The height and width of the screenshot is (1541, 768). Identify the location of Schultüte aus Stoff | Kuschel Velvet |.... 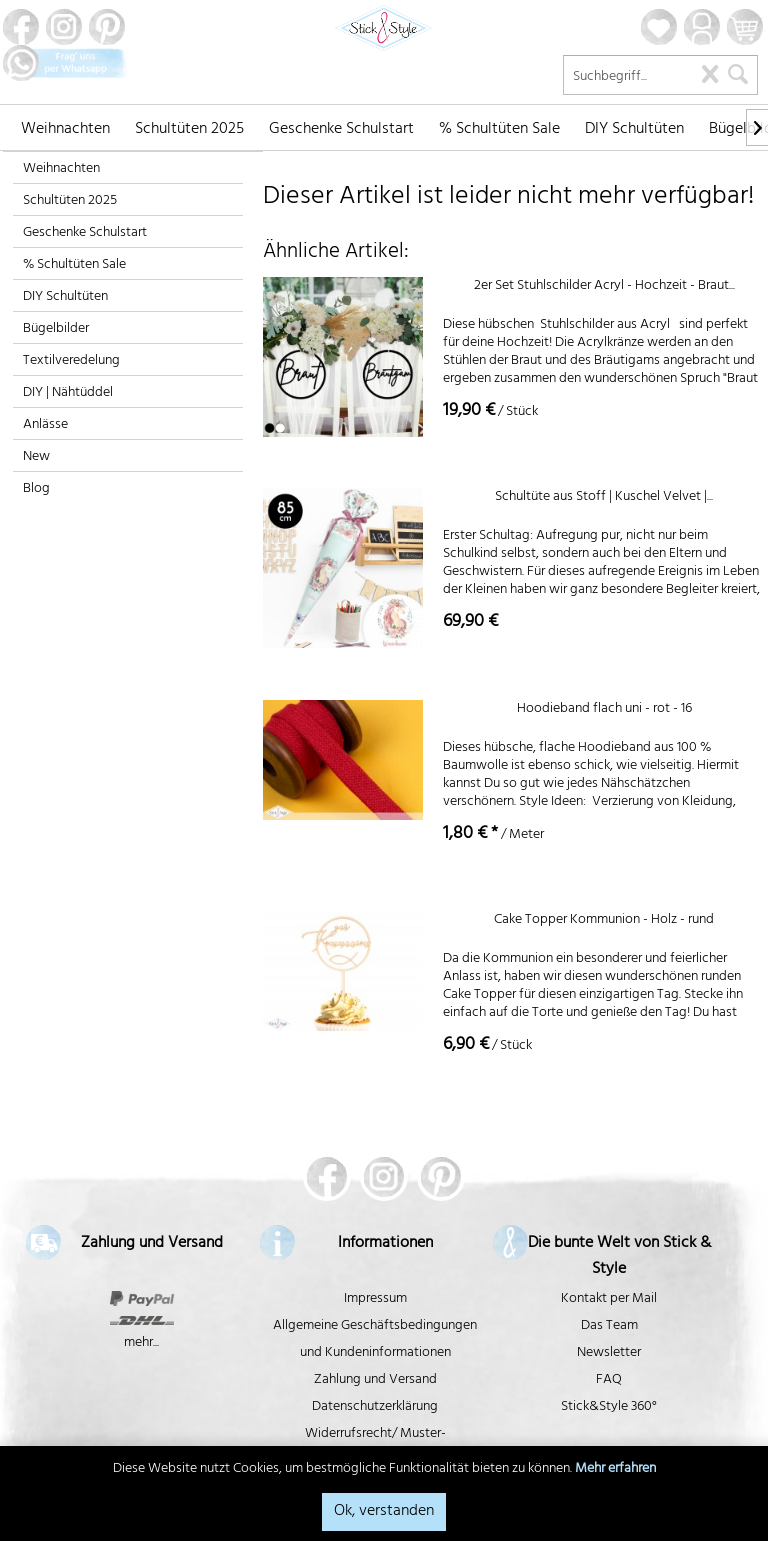
(604, 499).